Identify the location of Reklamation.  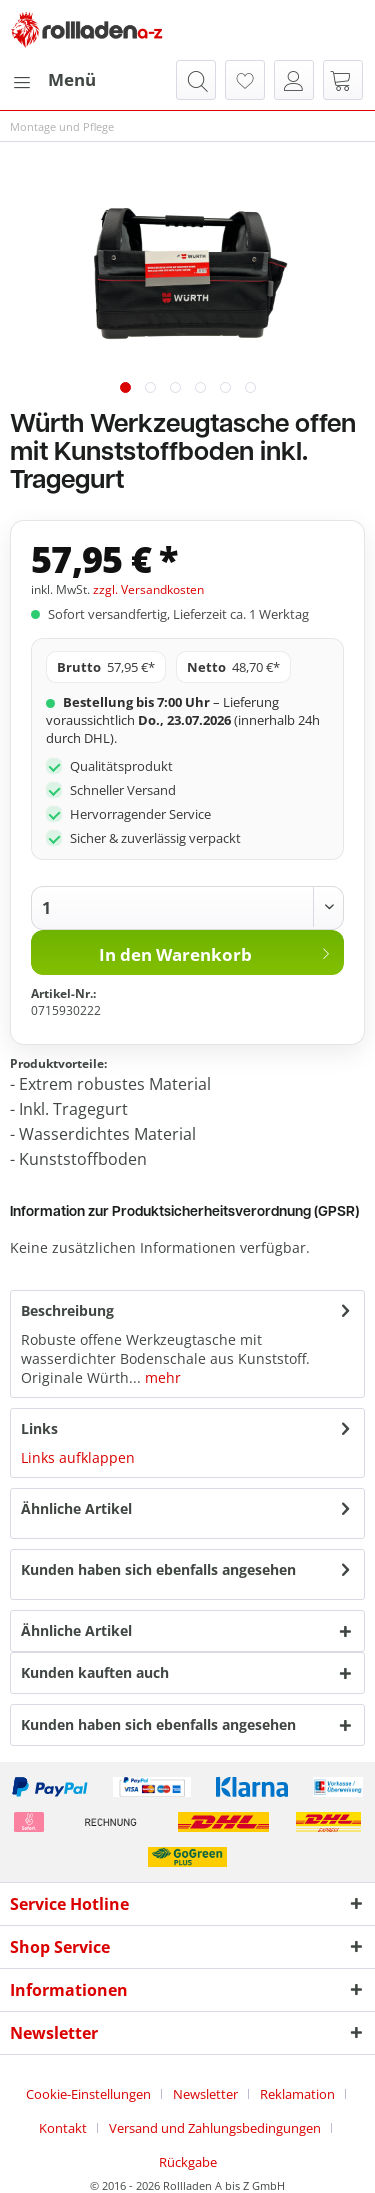
(297, 2094).